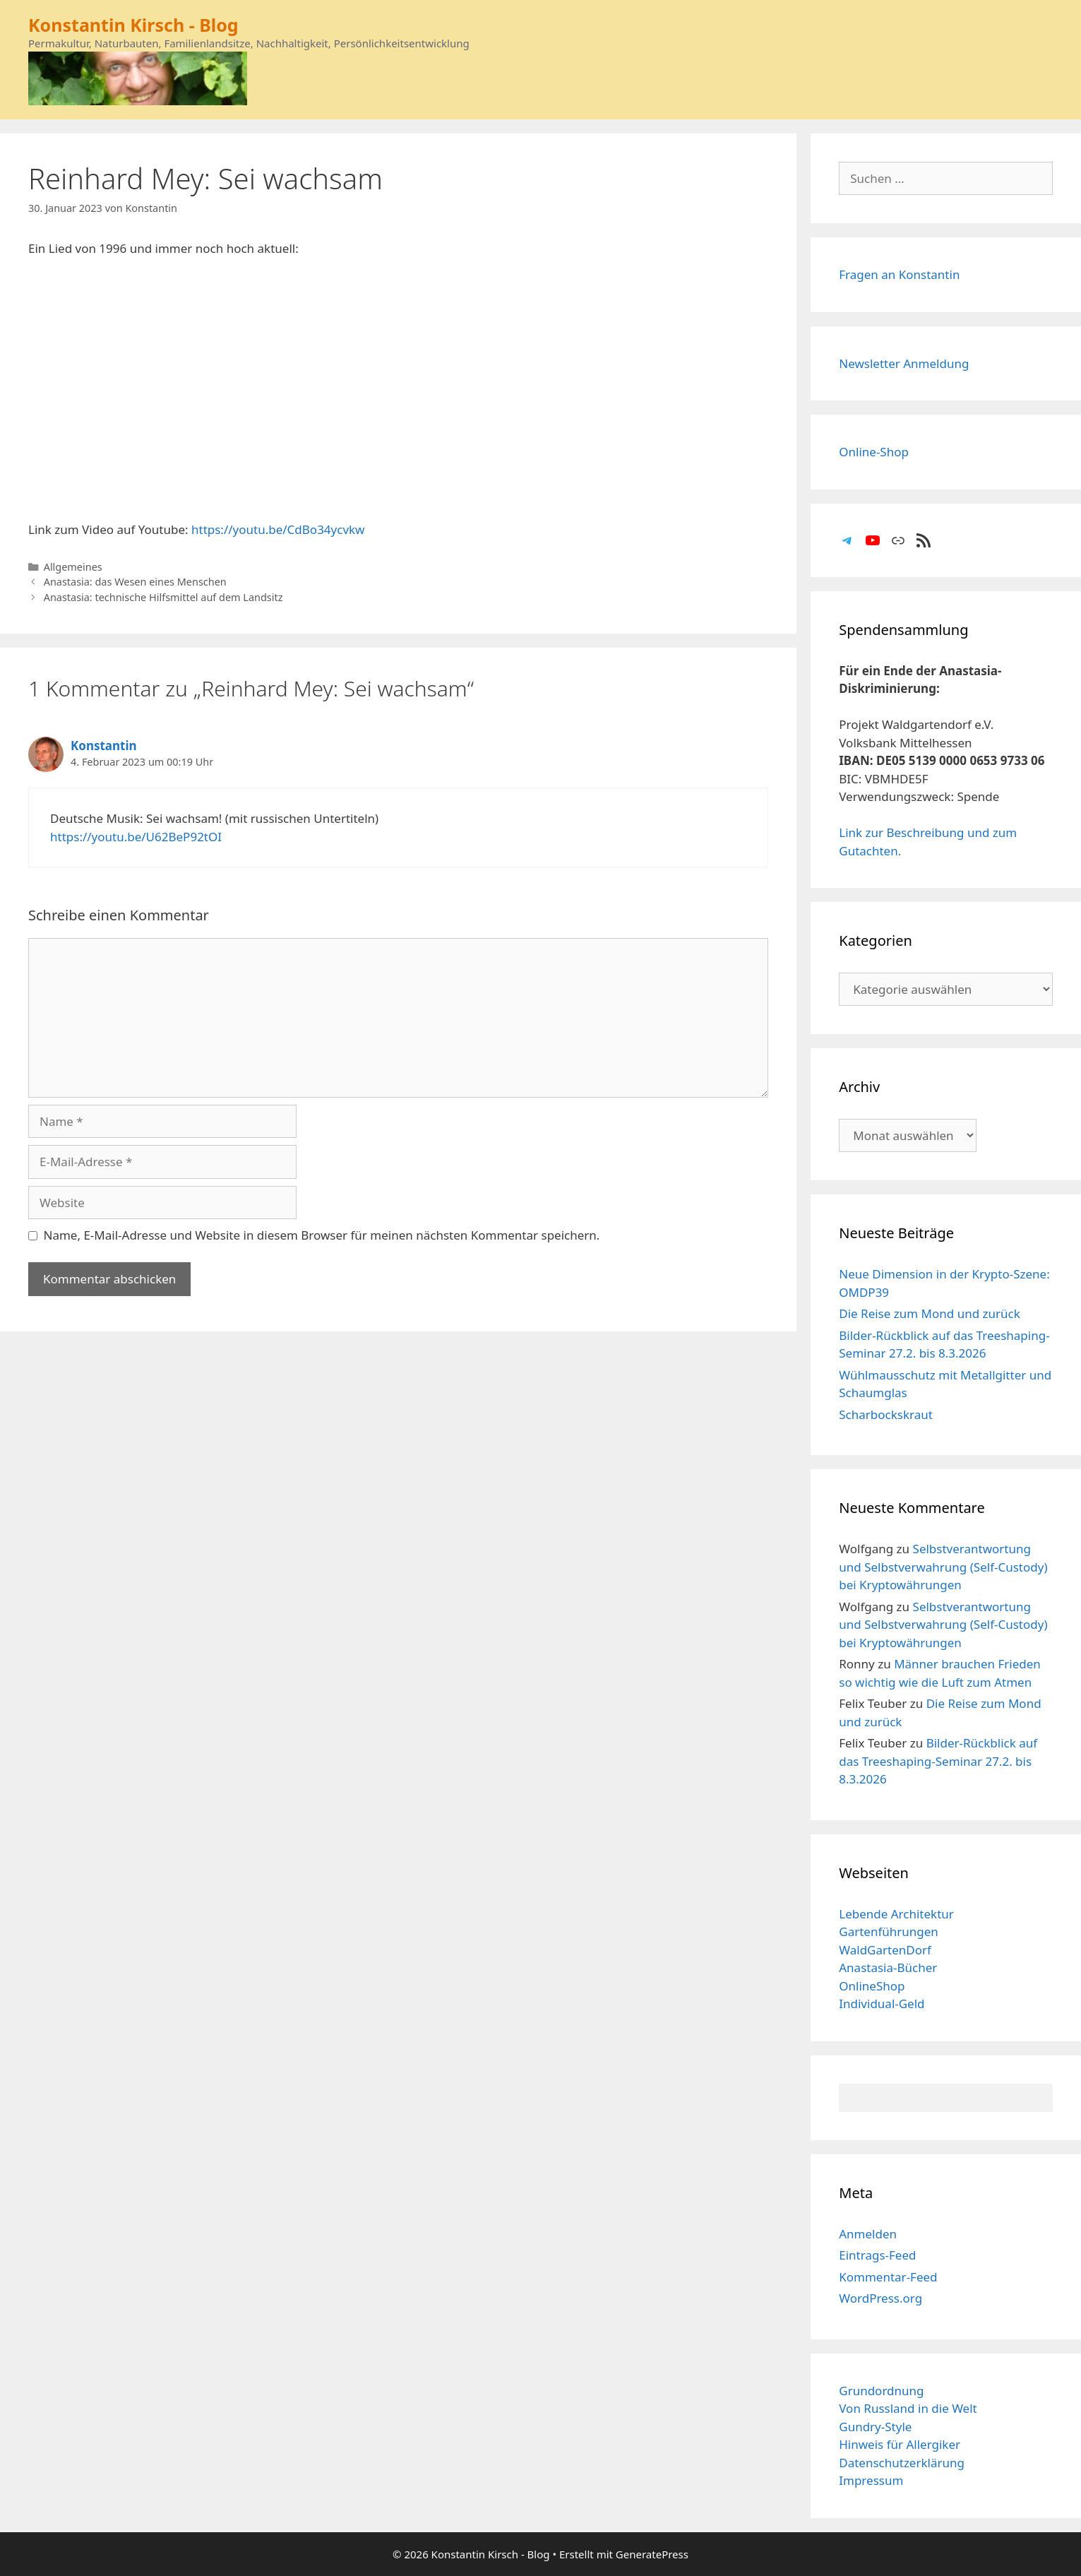  Describe the element at coordinates (73, 567) in the screenshot. I see `Allgemeines` at that location.